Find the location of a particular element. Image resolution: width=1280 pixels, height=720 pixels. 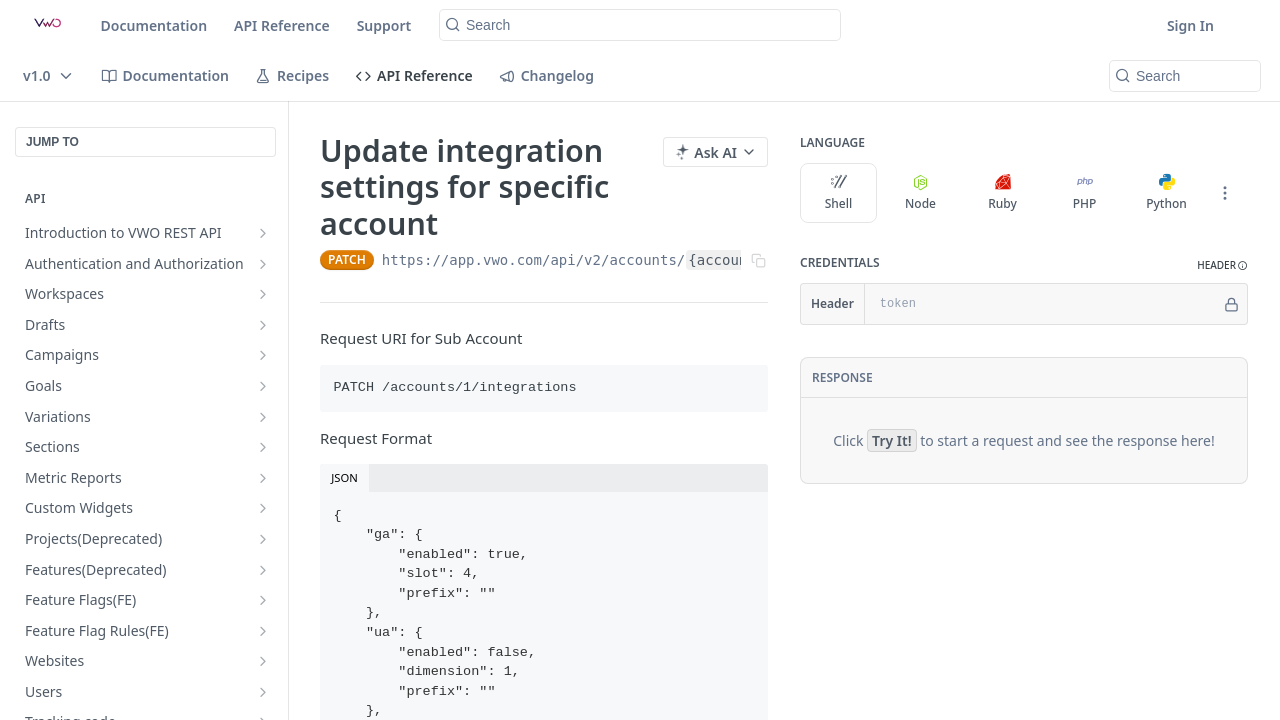

[Show subpages for Authentication and Authorization] is located at coordinates (263, 264).